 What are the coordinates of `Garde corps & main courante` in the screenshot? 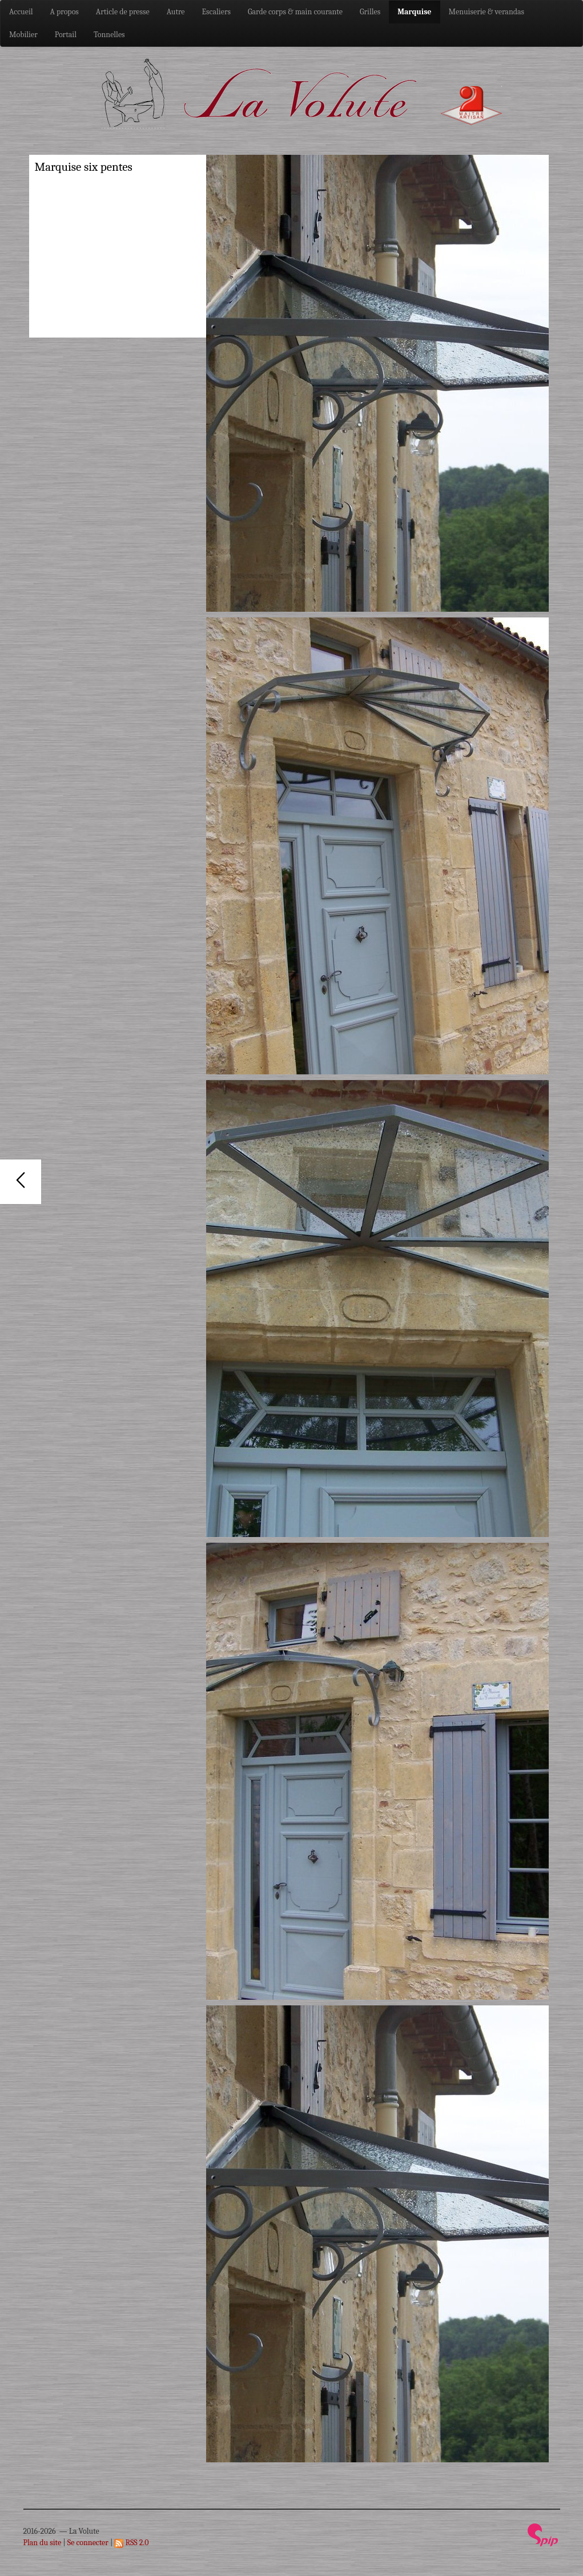 It's located at (295, 12).